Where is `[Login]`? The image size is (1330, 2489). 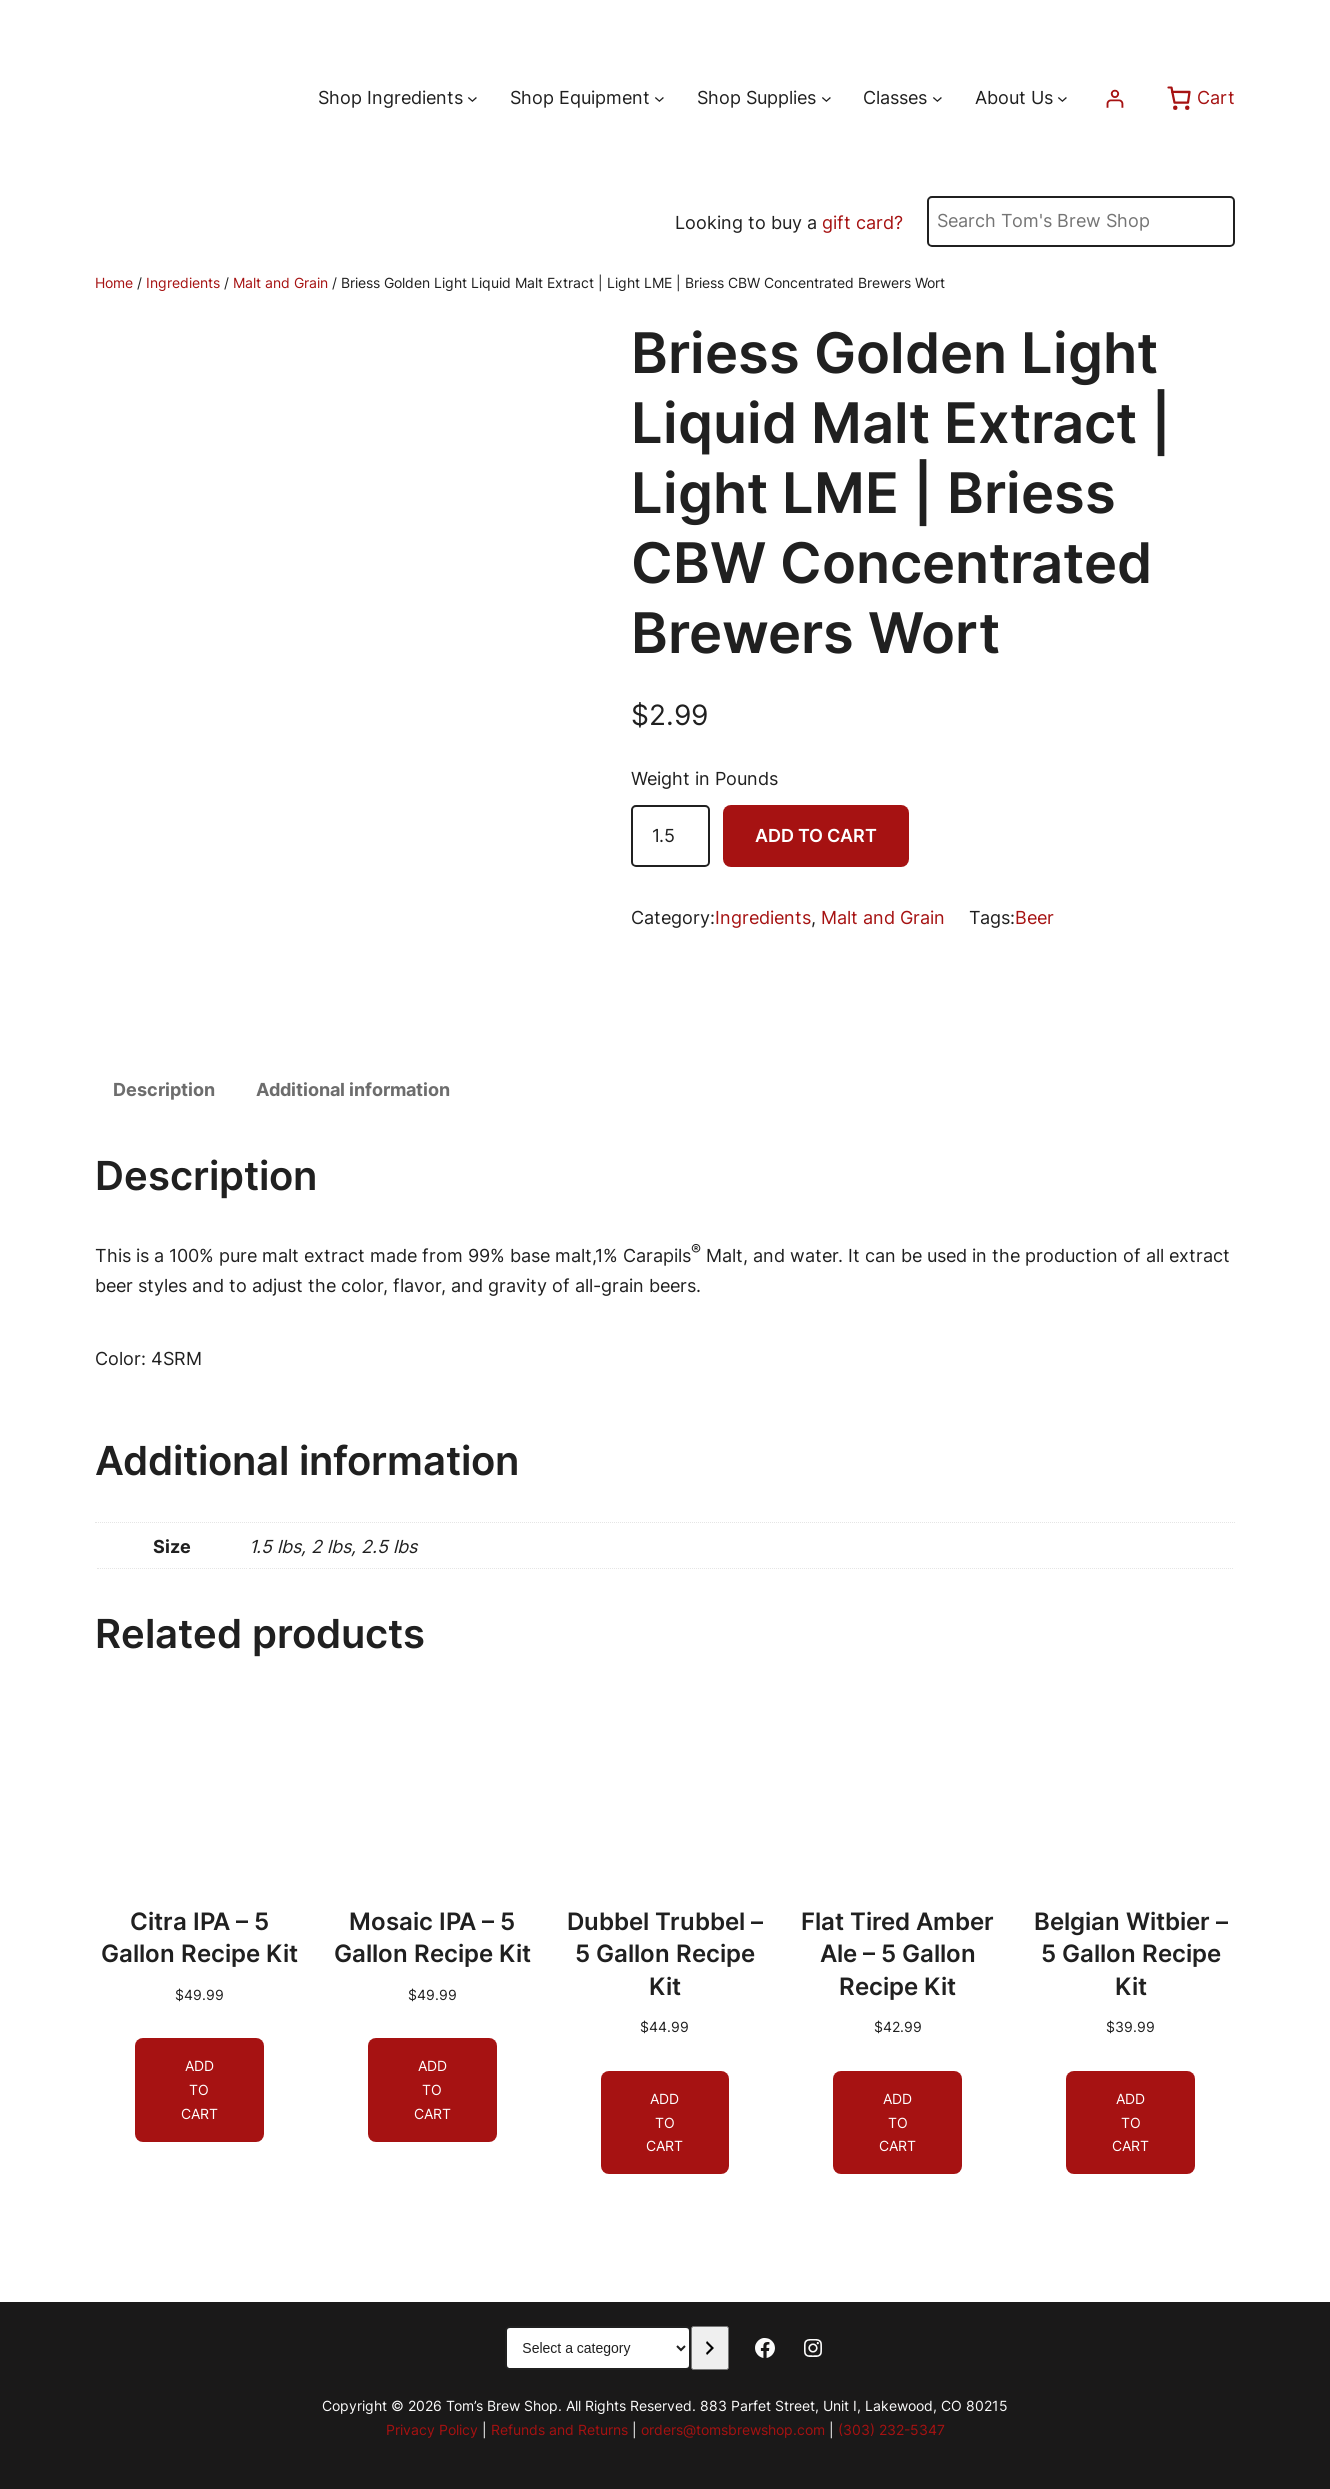
[Login] is located at coordinates (1114, 98).